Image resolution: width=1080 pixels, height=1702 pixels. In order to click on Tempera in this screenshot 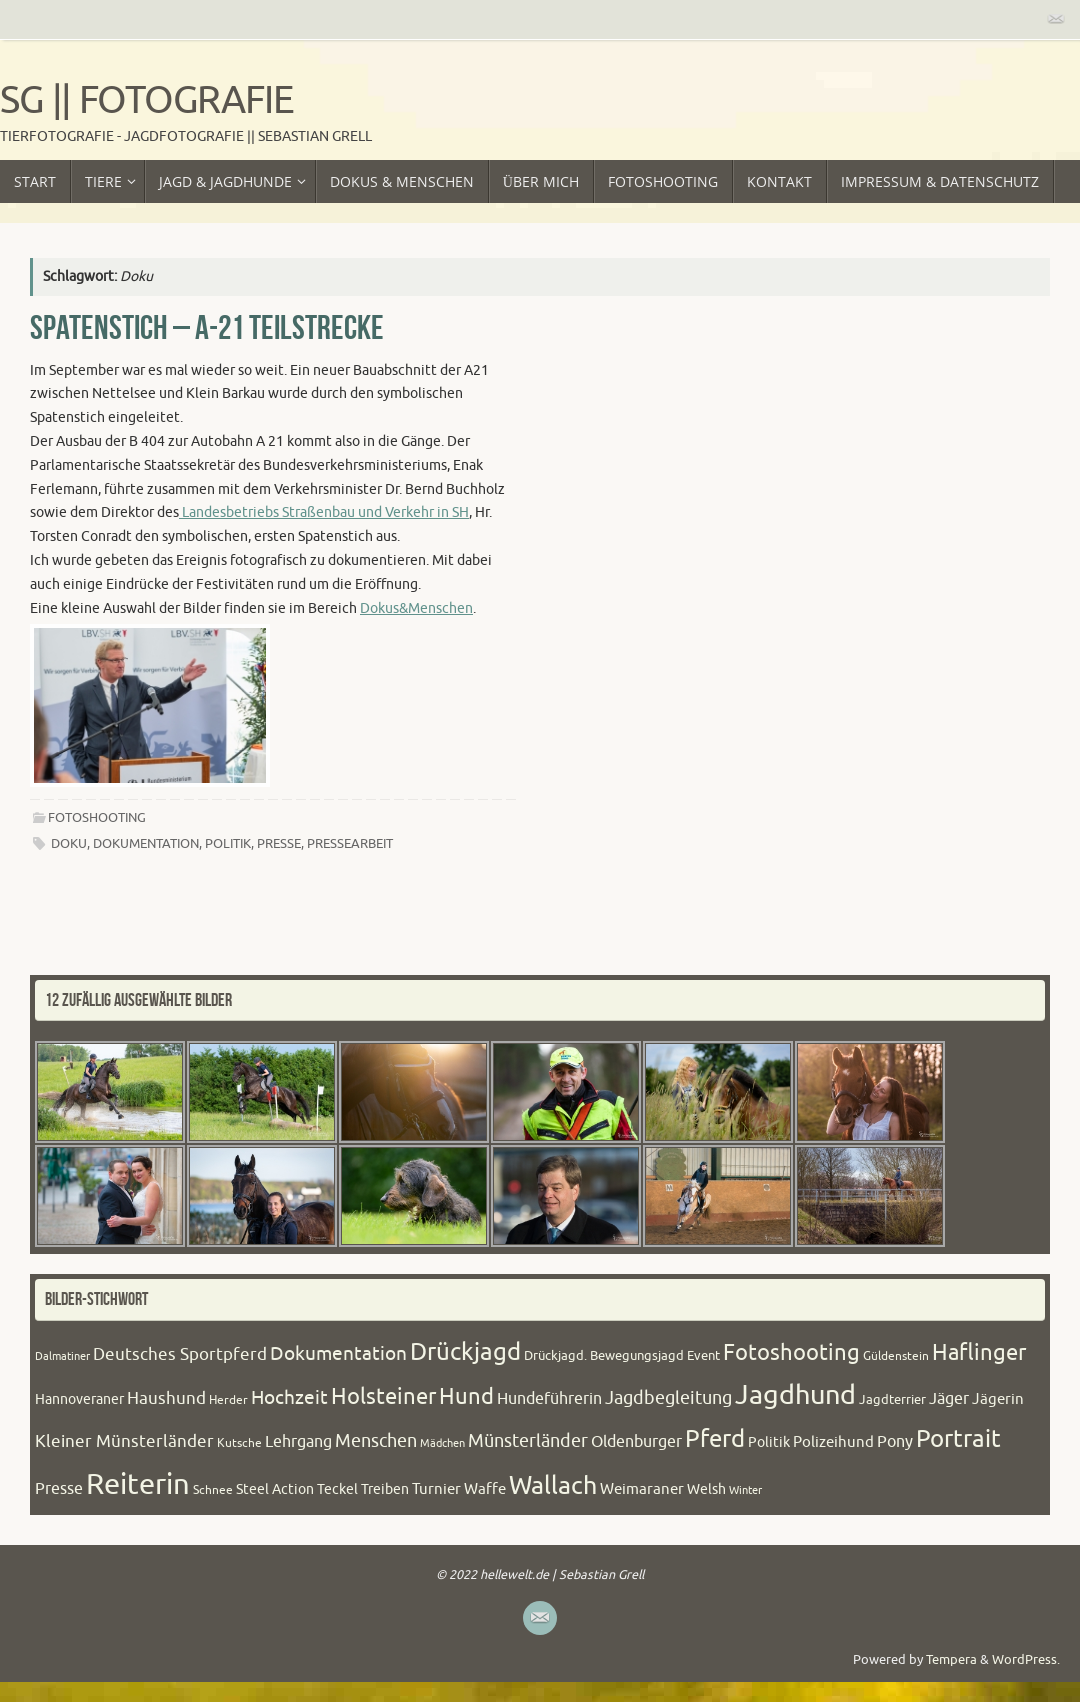, I will do `click(951, 1660)`.